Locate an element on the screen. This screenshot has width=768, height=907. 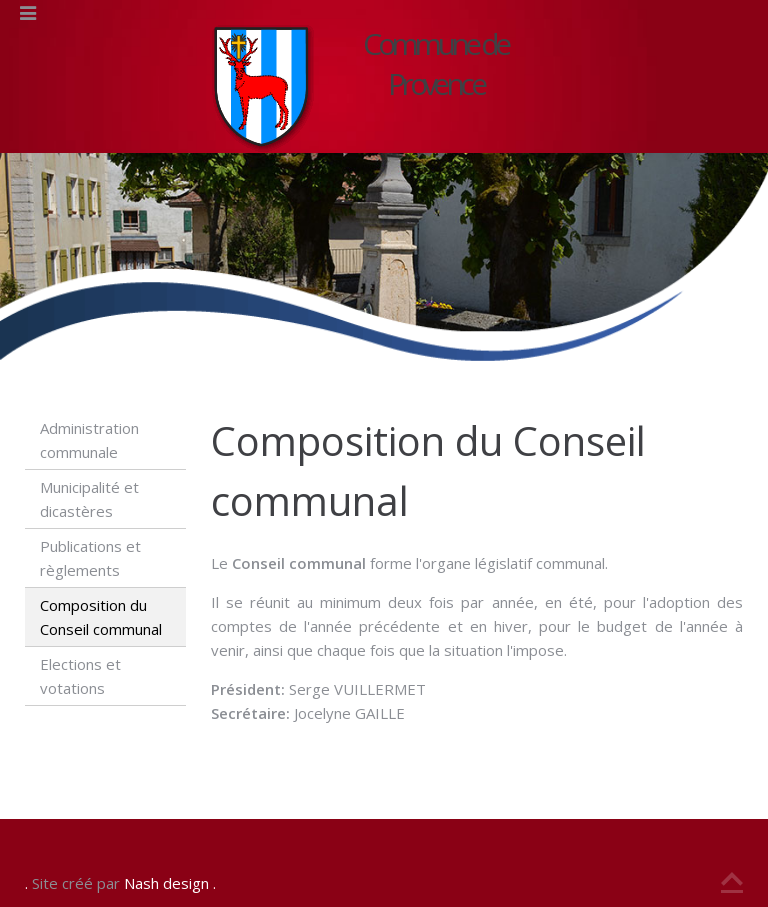
Municipalité et dicastères is located at coordinates (89, 499).